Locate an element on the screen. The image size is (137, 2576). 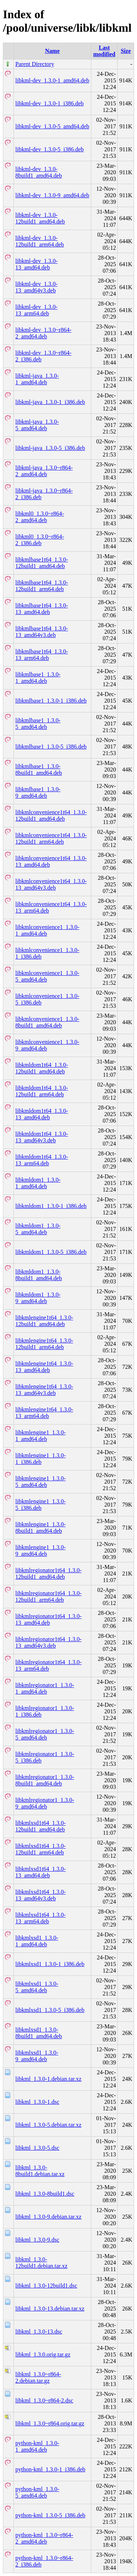
libkml-dev_1.3.0-8build1_amd64.deb is located at coordinates (38, 172).